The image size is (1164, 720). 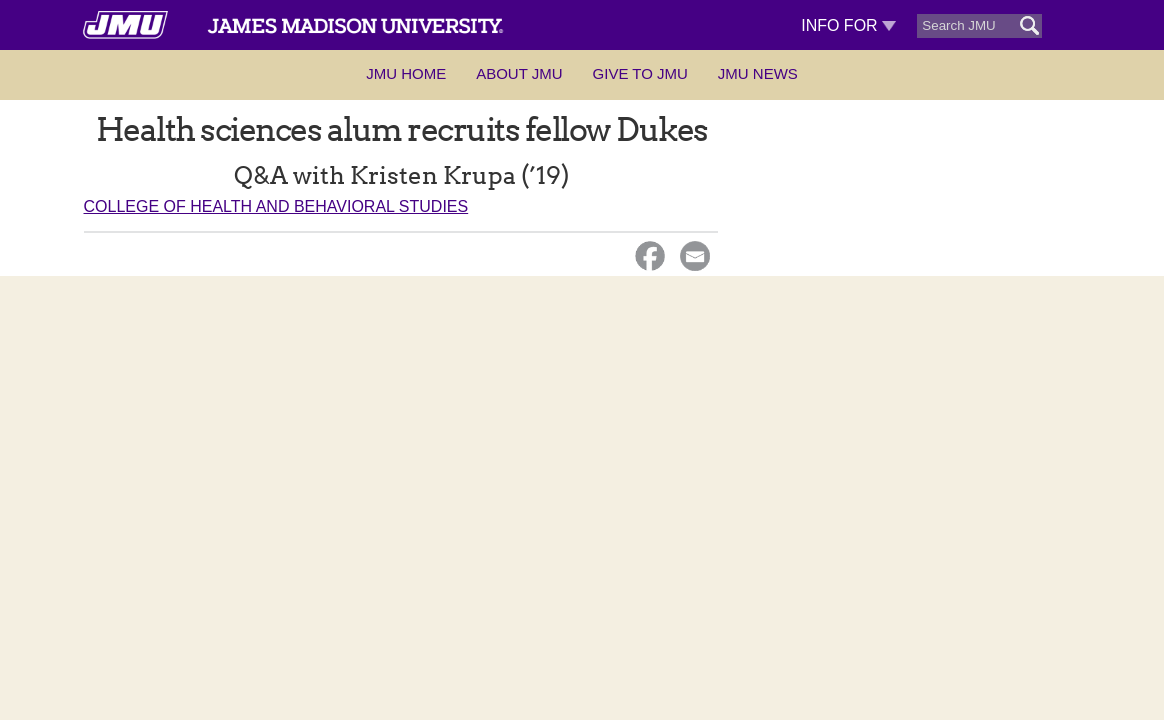 What do you see at coordinates (640, 73) in the screenshot?
I see `Give to JMU` at bounding box center [640, 73].